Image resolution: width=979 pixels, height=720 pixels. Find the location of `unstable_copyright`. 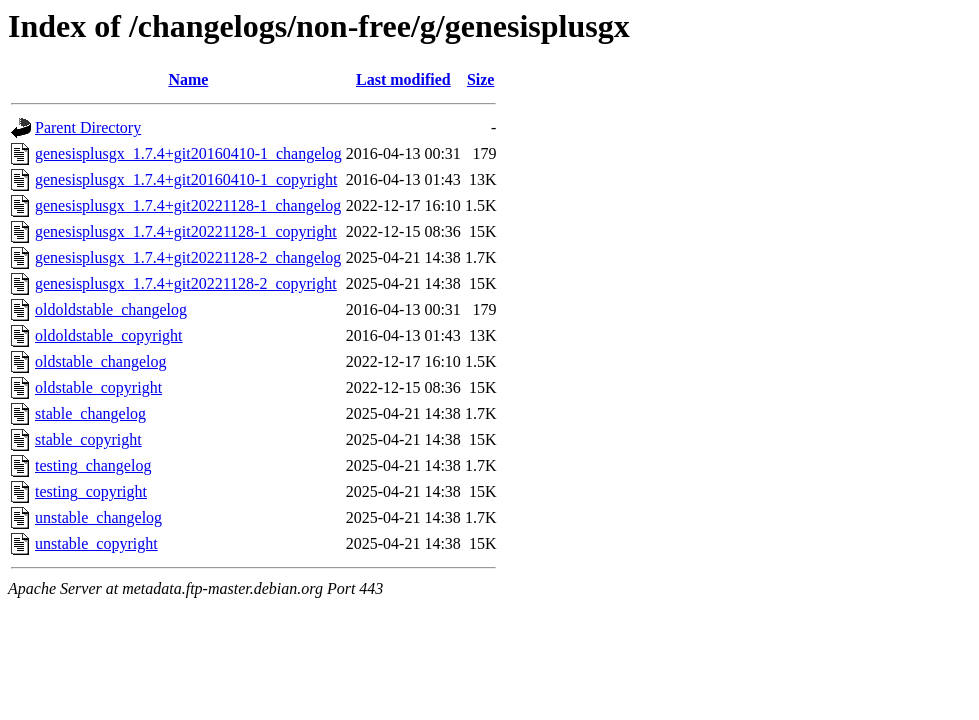

unstable_copyright is located at coordinates (96, 543).